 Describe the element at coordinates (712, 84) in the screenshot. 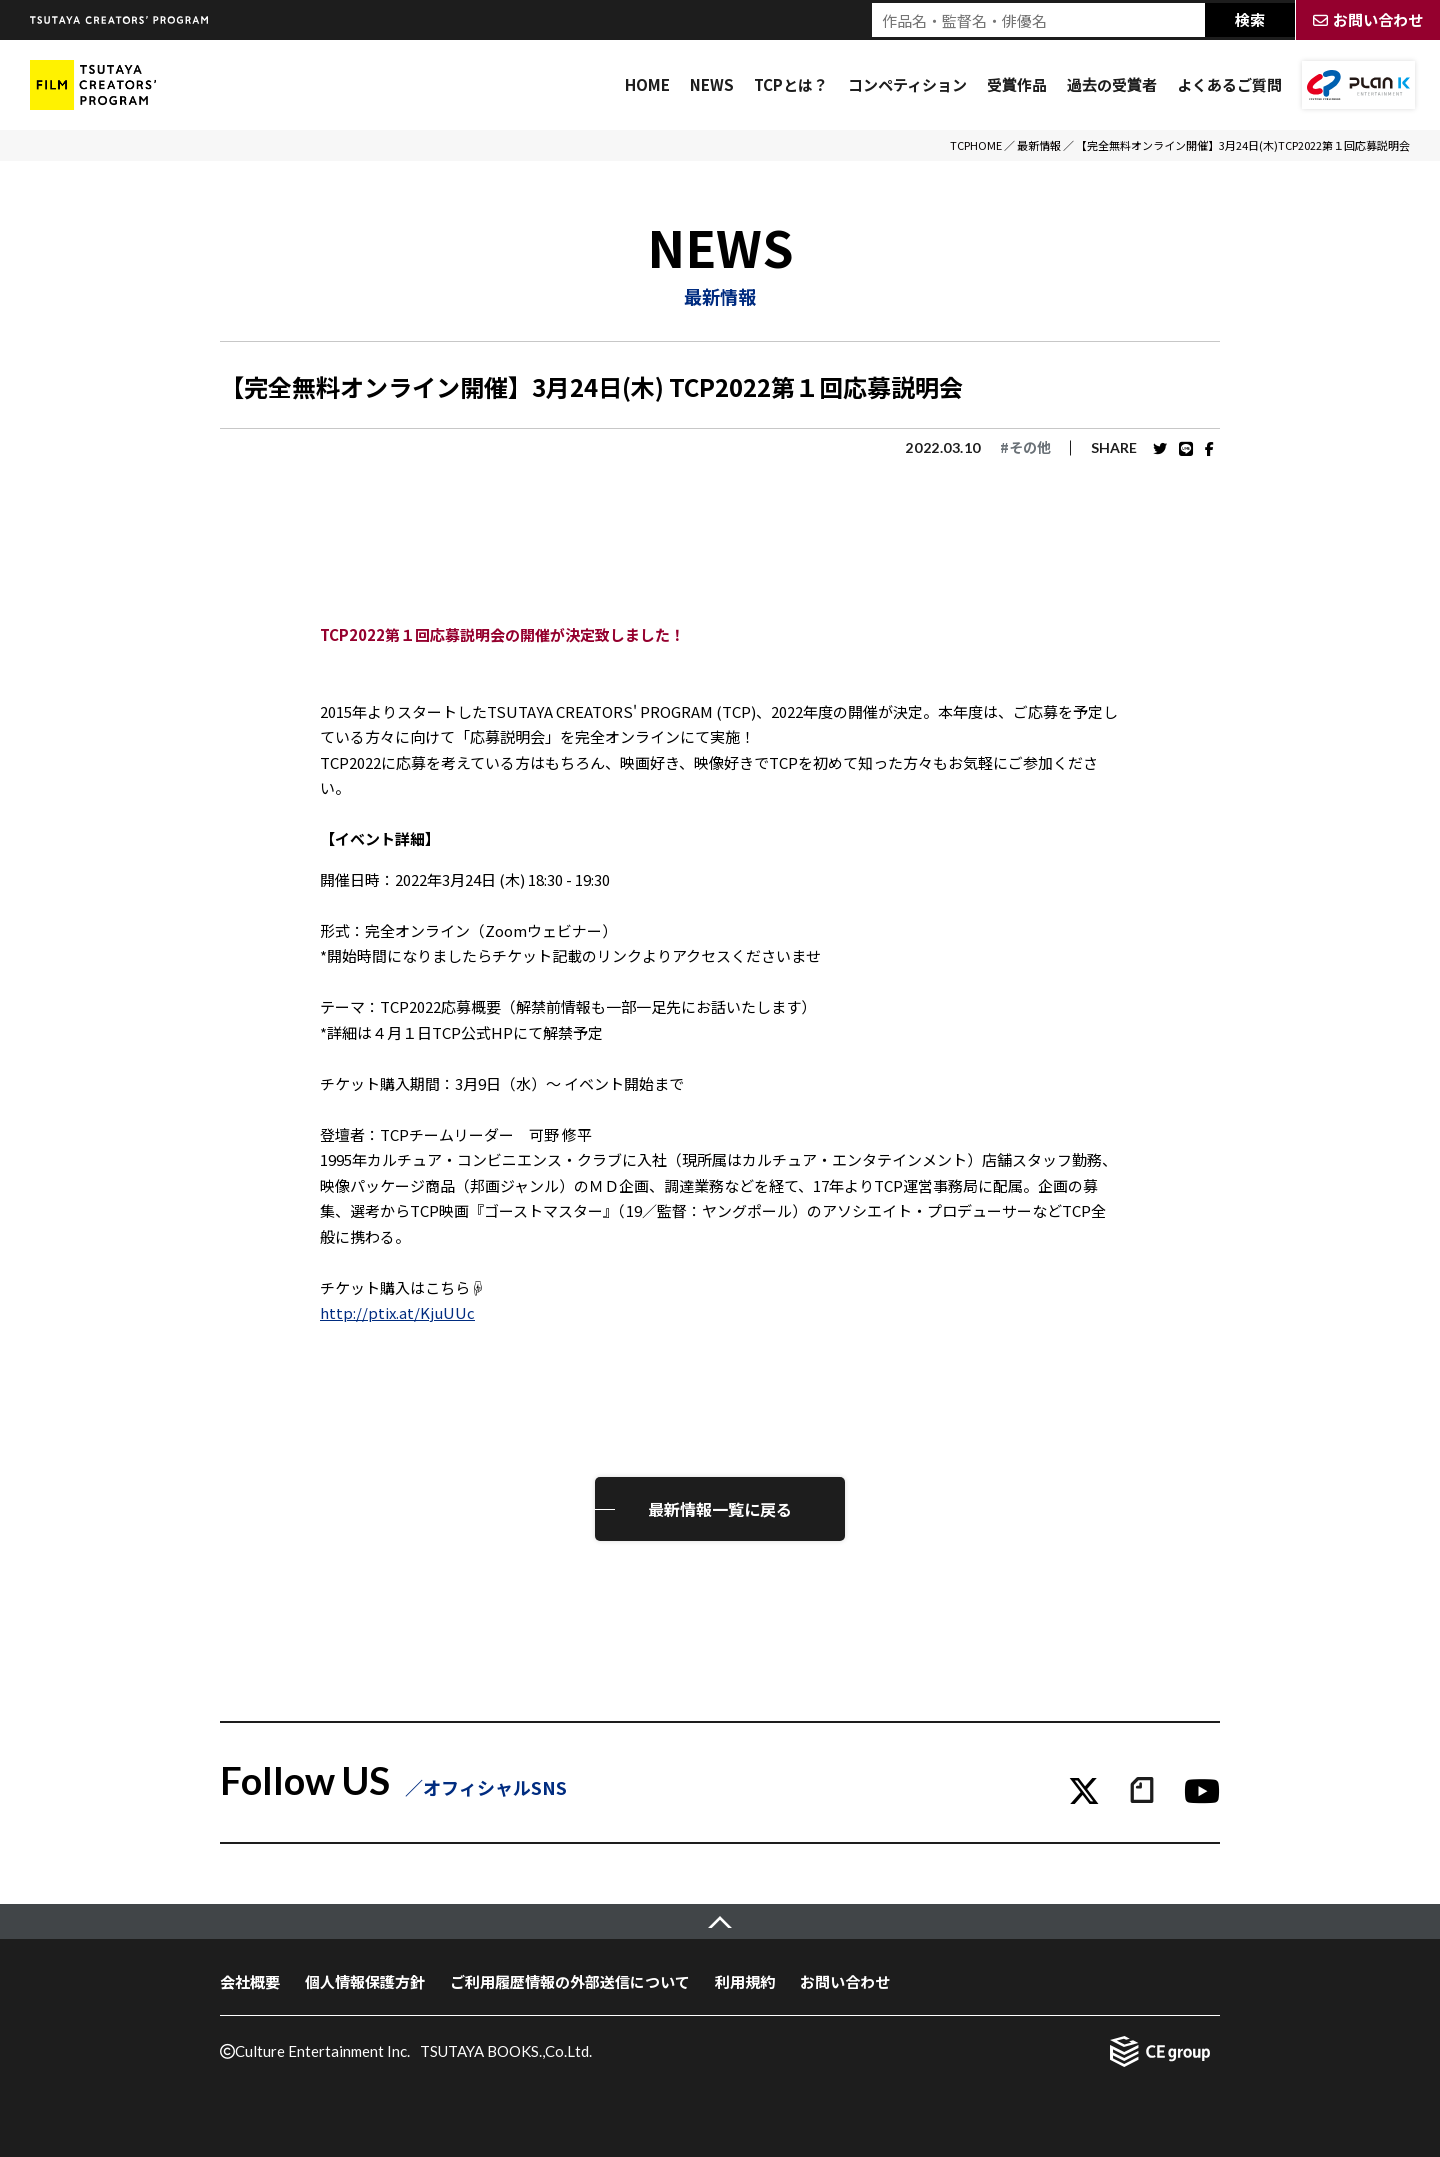

I see `NEWS` at that location.